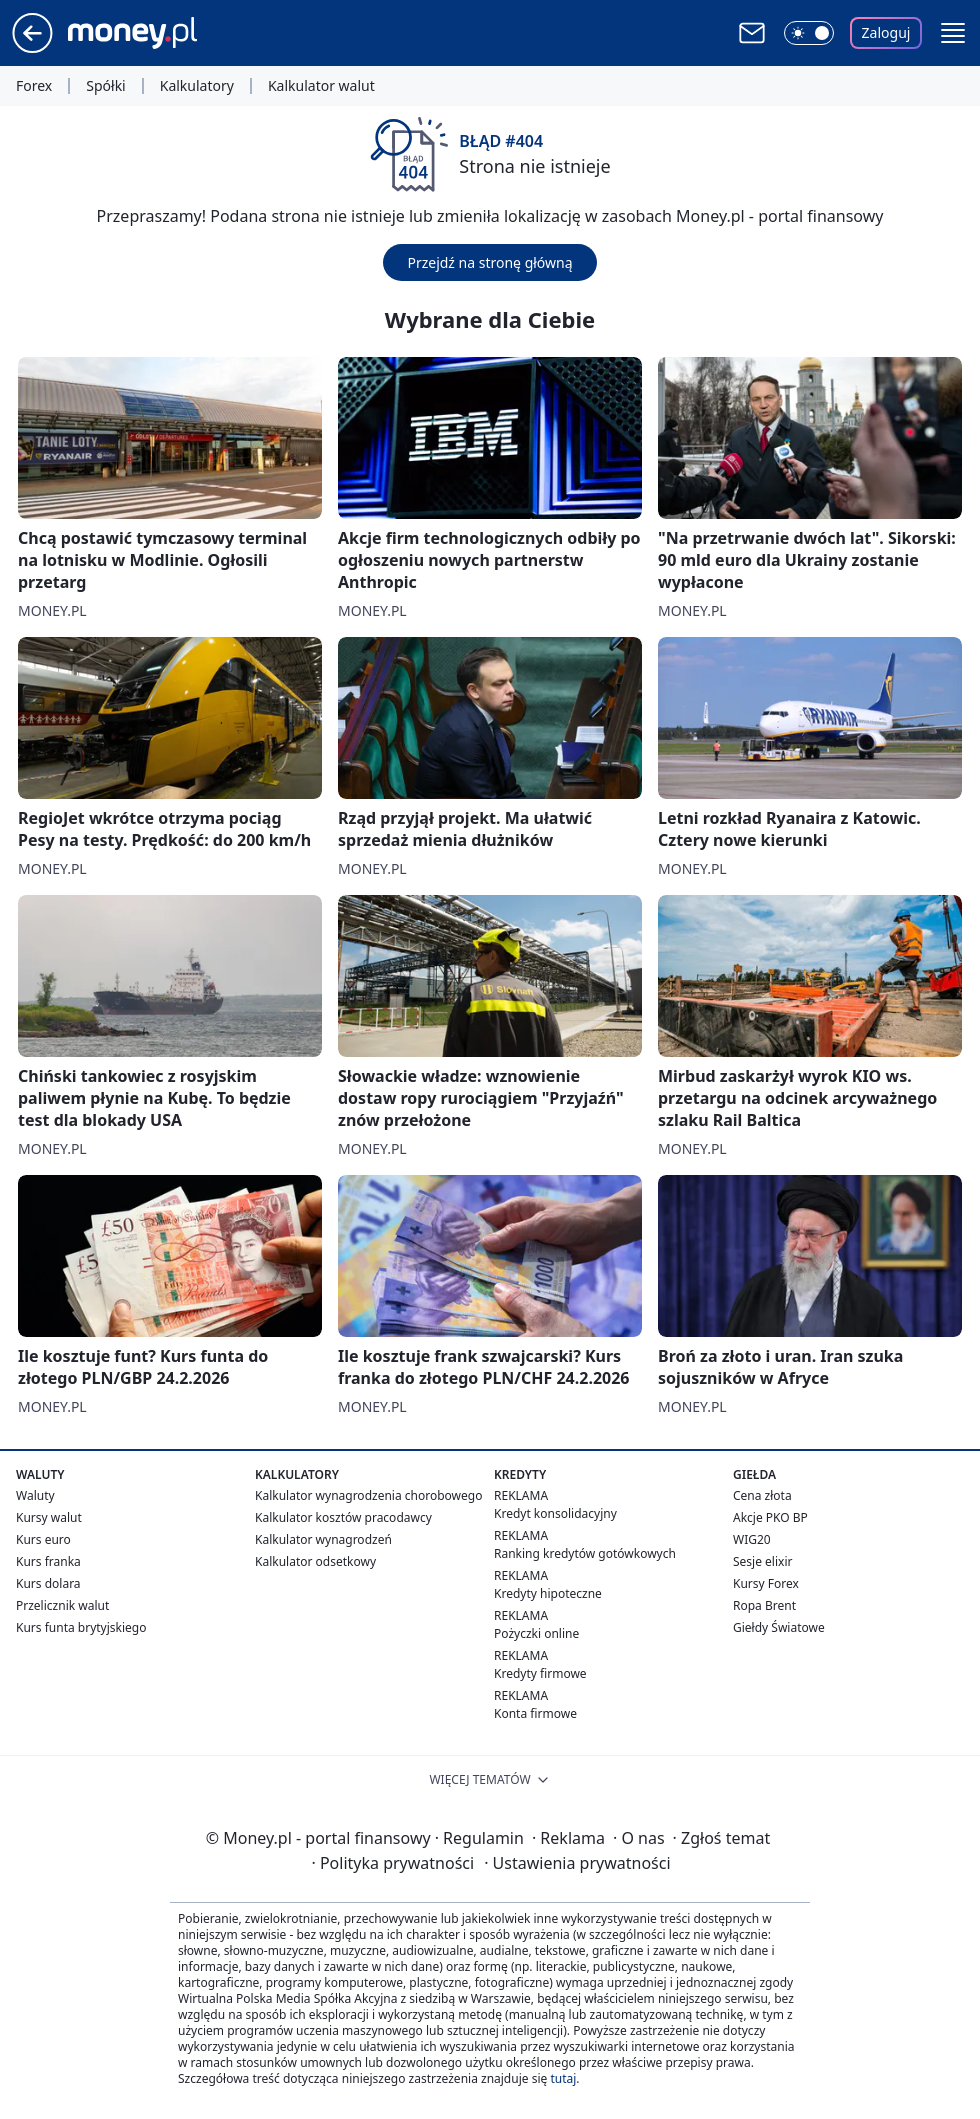  What do you see at coordinates (585, 1553) in the screenshot?
I see `Ranking kredytów gotówkowych` at bounding box center [585, 1553].